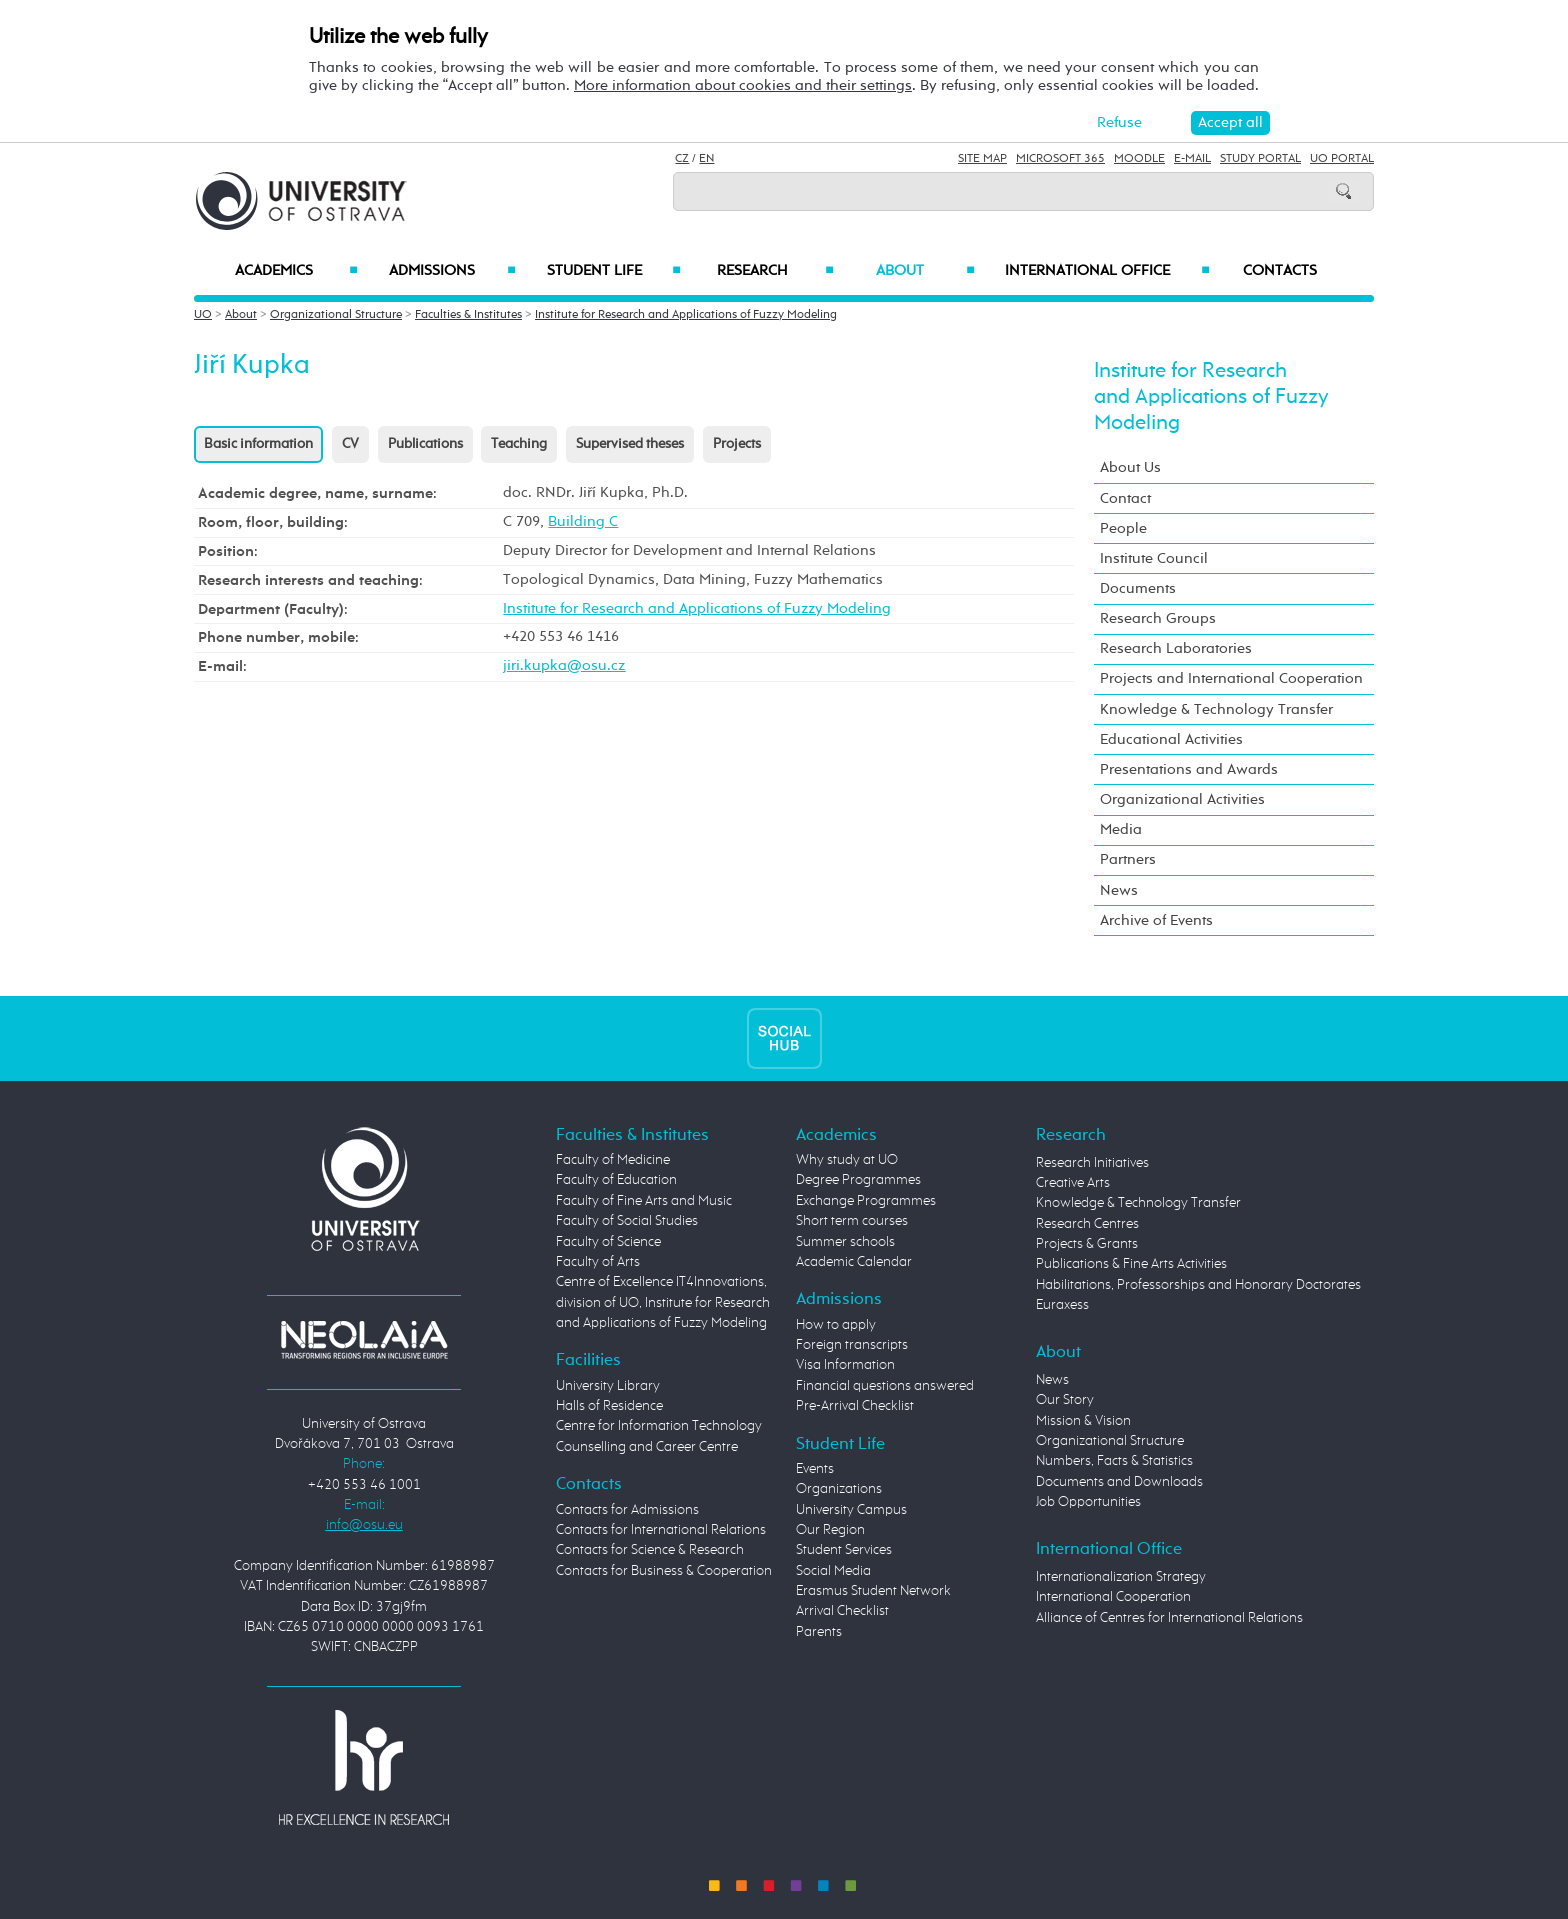 The image size is (1568, 1919). Describe the element at coordinates (1154, 558) in the screenshot. I see `Institute Council` at that location.